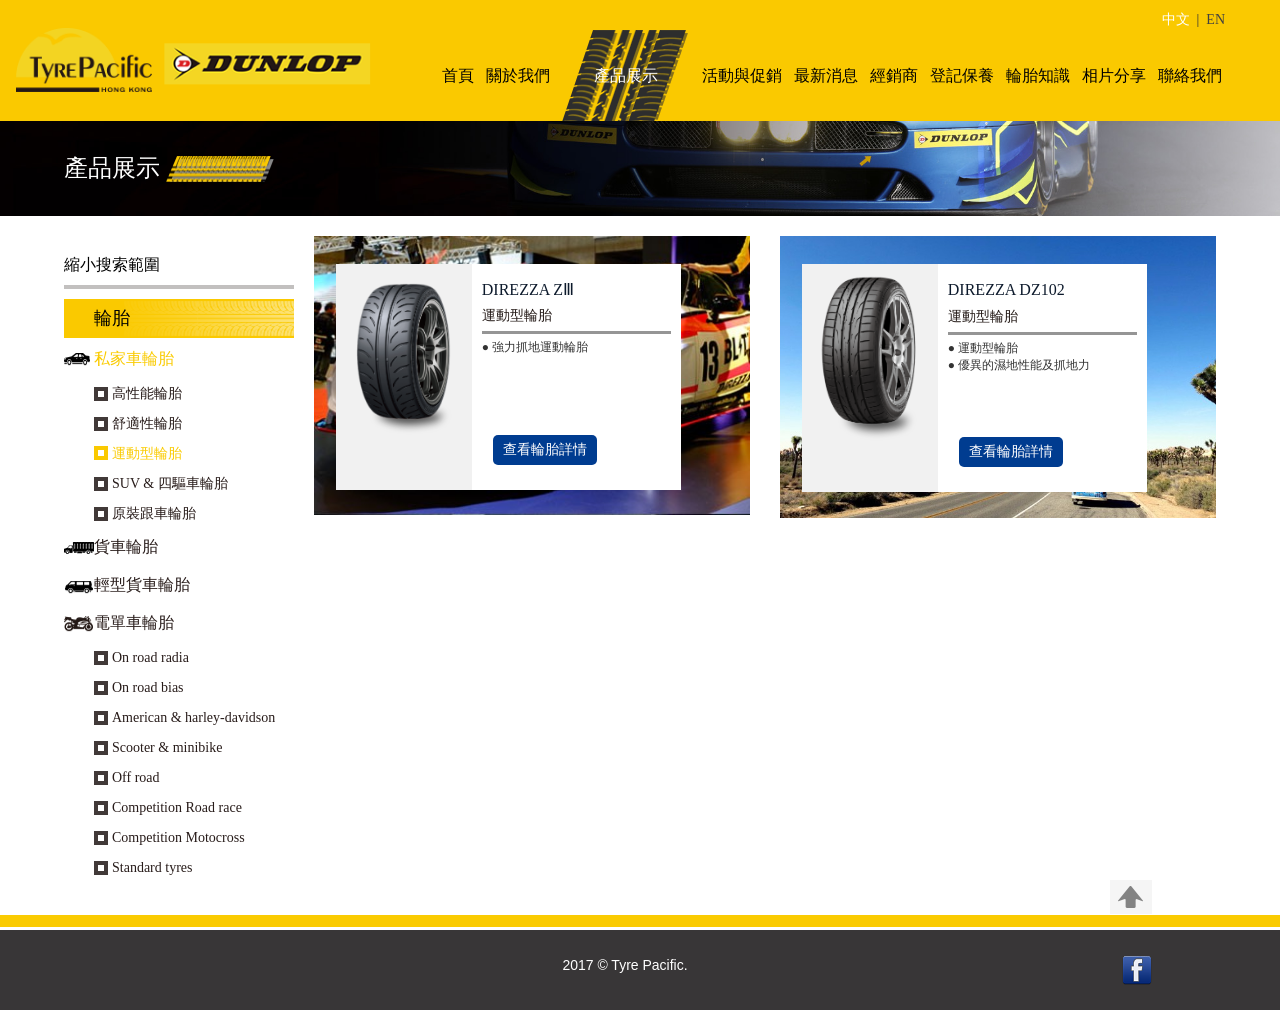 The height and width of the screenshot is (1010, 1280). Describe the element at coordinates (1114, 75) in the screenshot. I see `相片分享` at that location.